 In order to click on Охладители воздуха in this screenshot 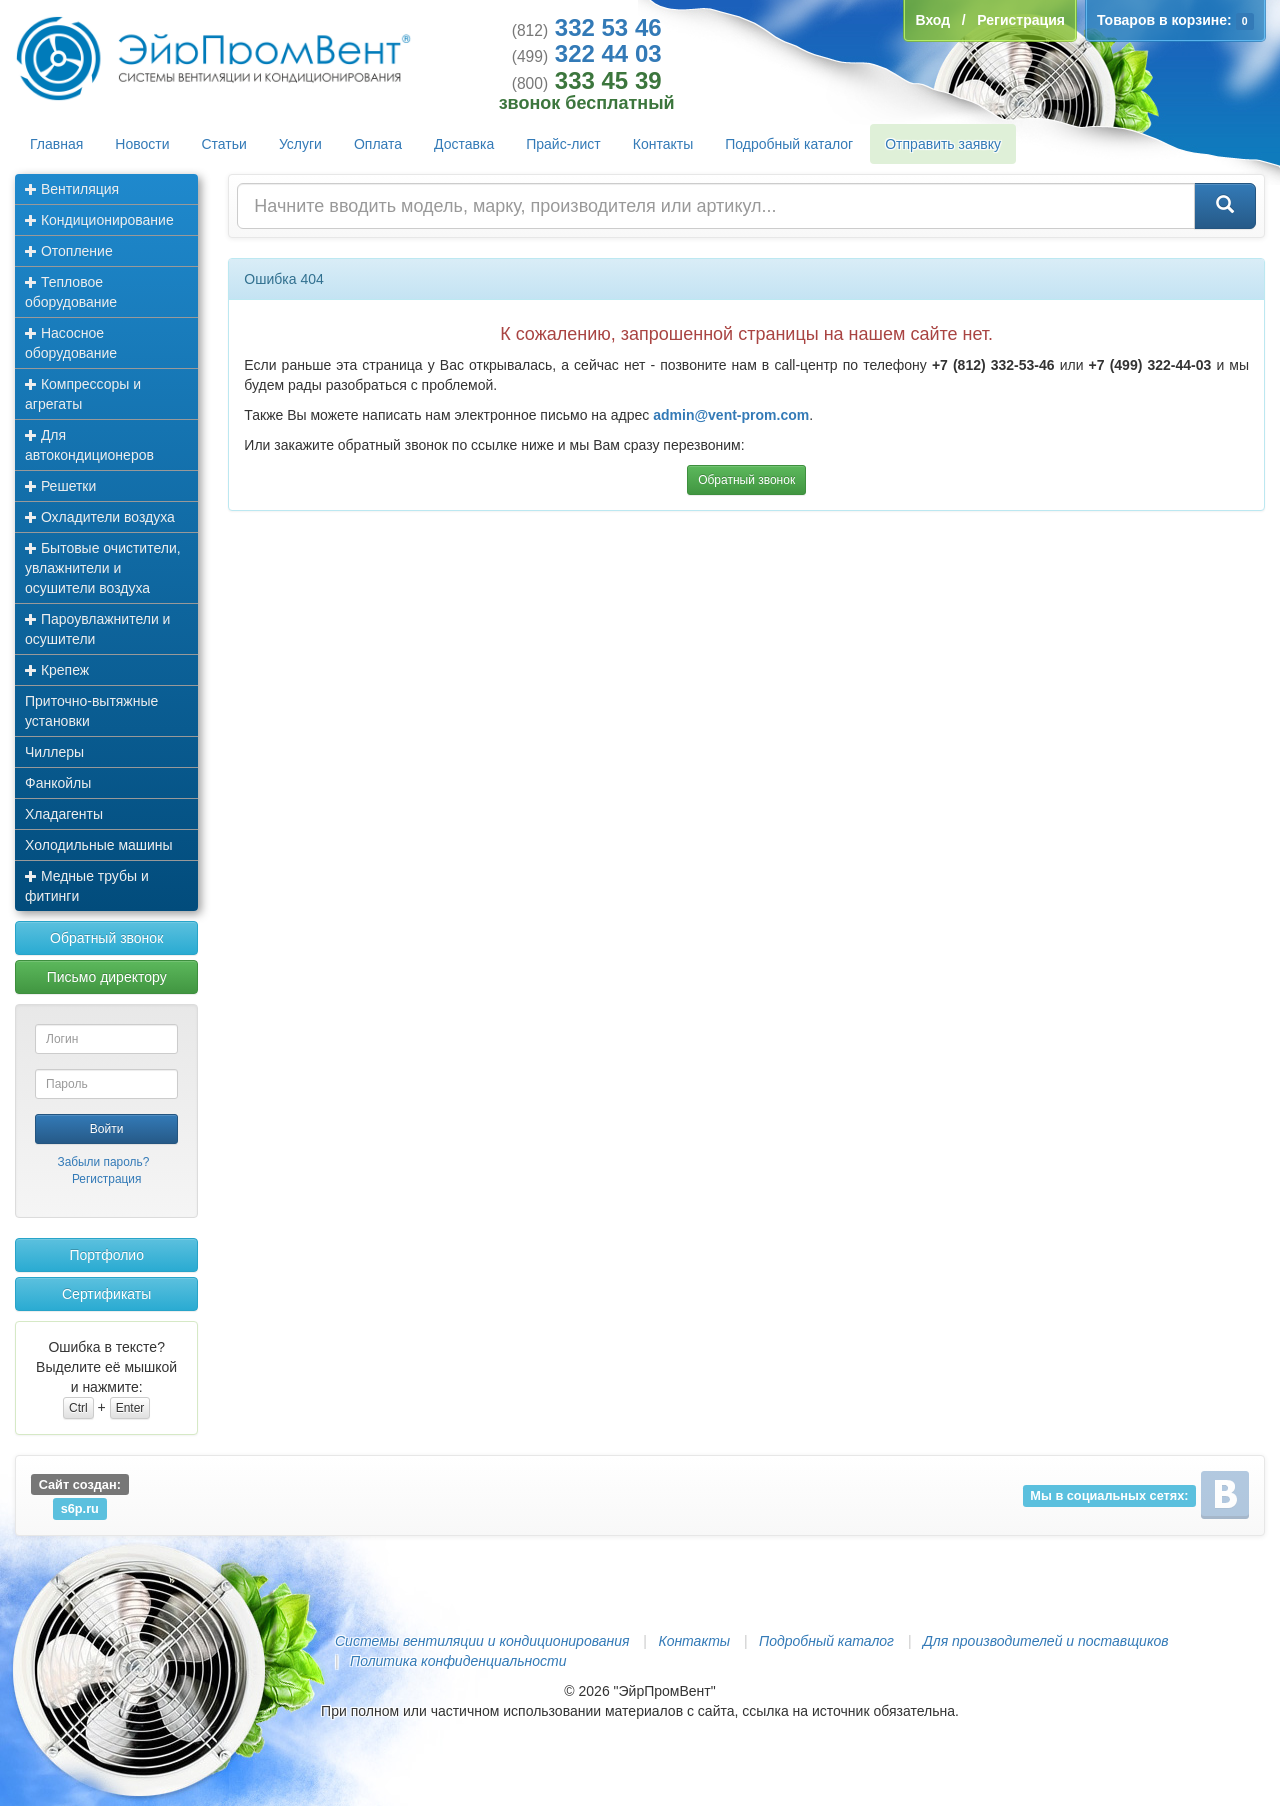, I will do `click(100, 517)`.